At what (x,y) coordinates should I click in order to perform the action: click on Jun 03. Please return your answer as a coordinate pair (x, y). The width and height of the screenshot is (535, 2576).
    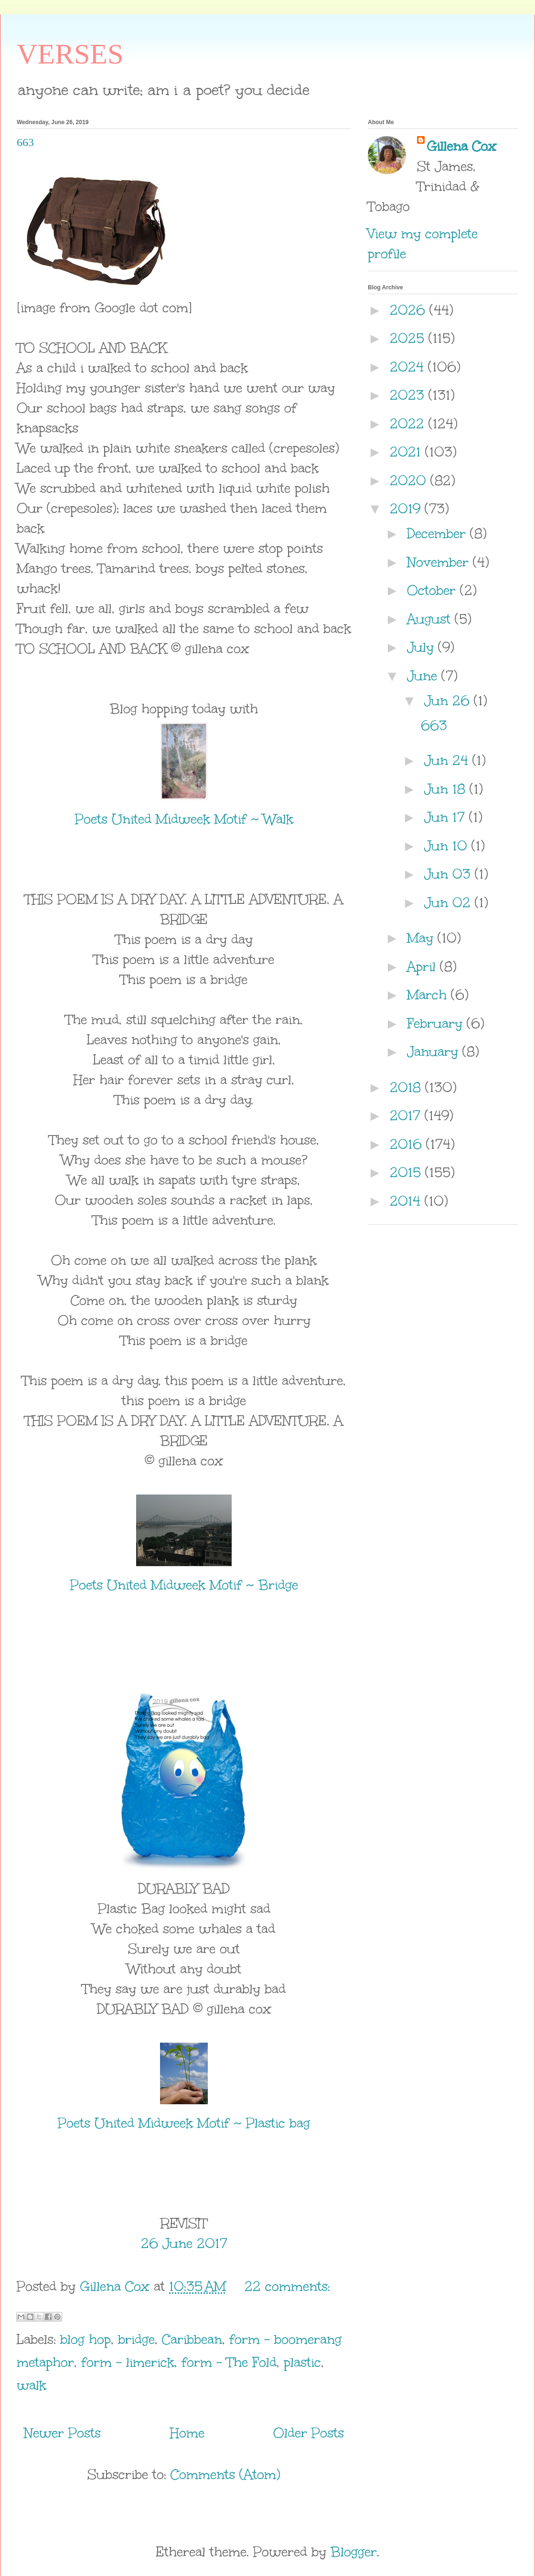
    Looking at the image, I should click on (449, 873).